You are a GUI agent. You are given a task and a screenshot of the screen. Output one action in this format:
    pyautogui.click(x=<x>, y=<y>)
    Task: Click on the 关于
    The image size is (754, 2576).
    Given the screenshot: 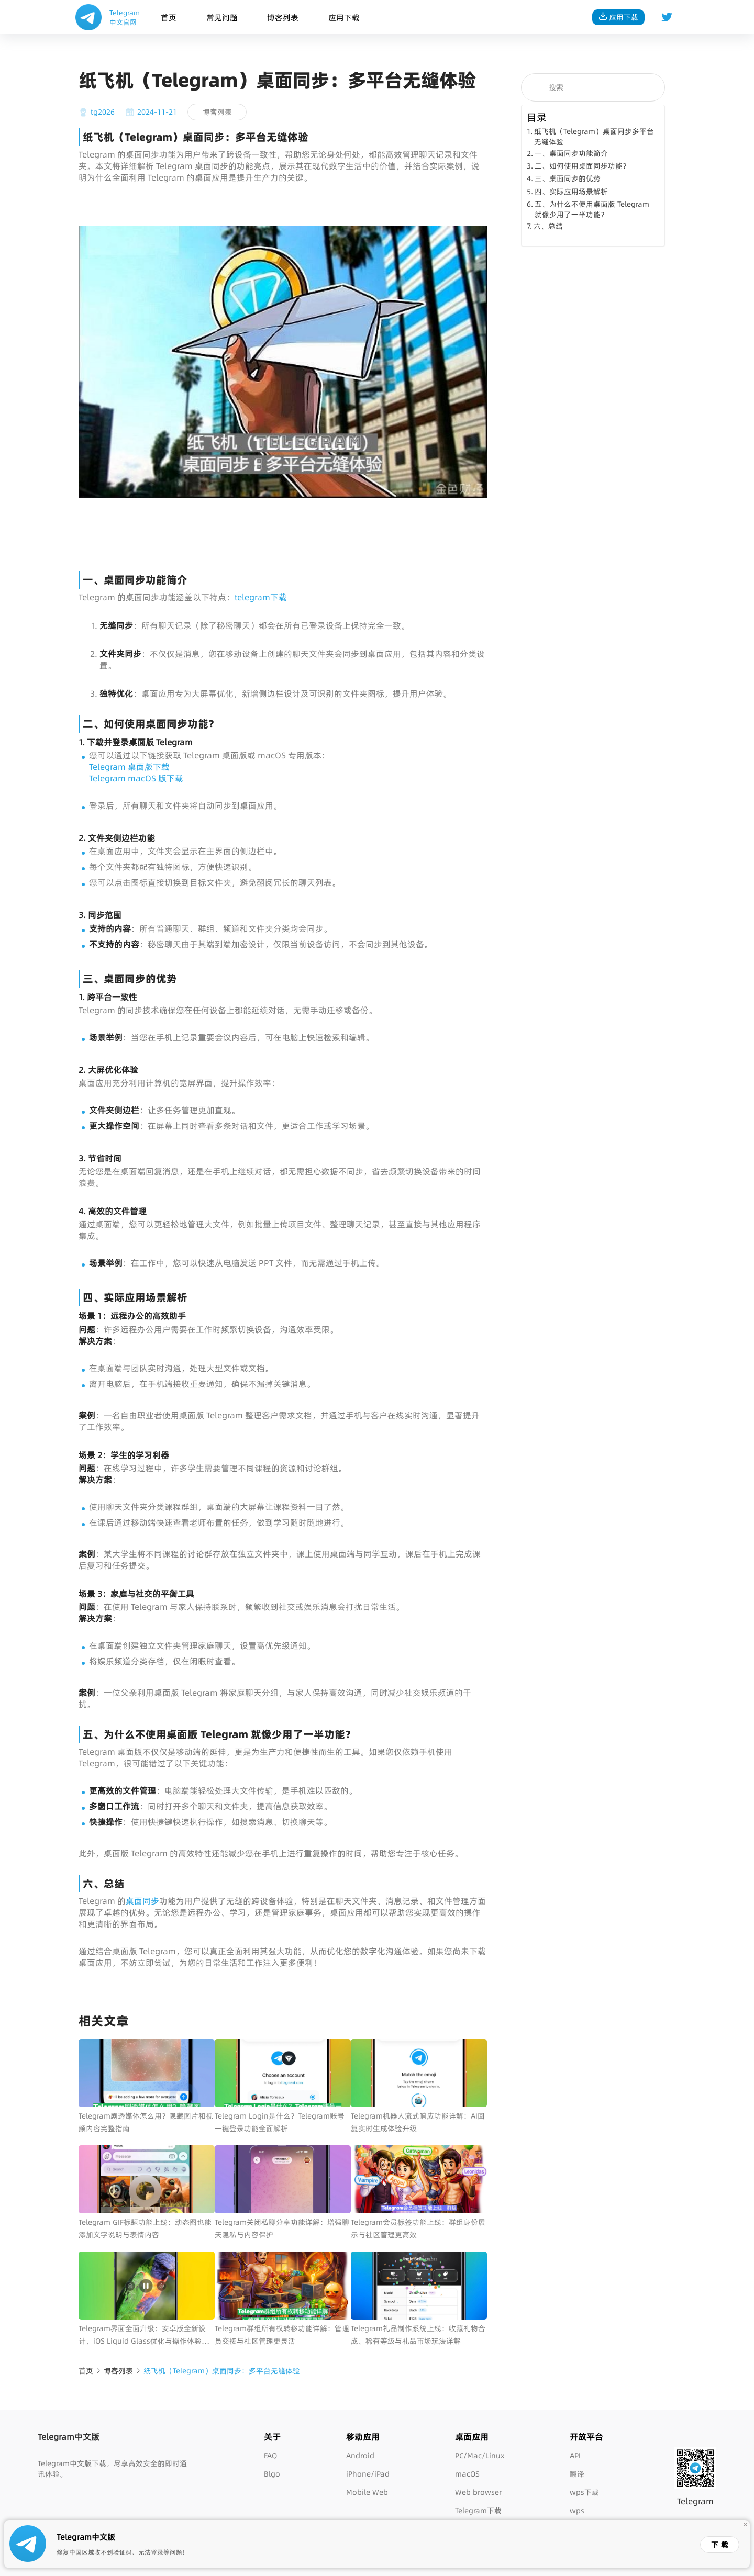 What is the action you would take?
    pyautogui.click(x=272, y=2437)
    